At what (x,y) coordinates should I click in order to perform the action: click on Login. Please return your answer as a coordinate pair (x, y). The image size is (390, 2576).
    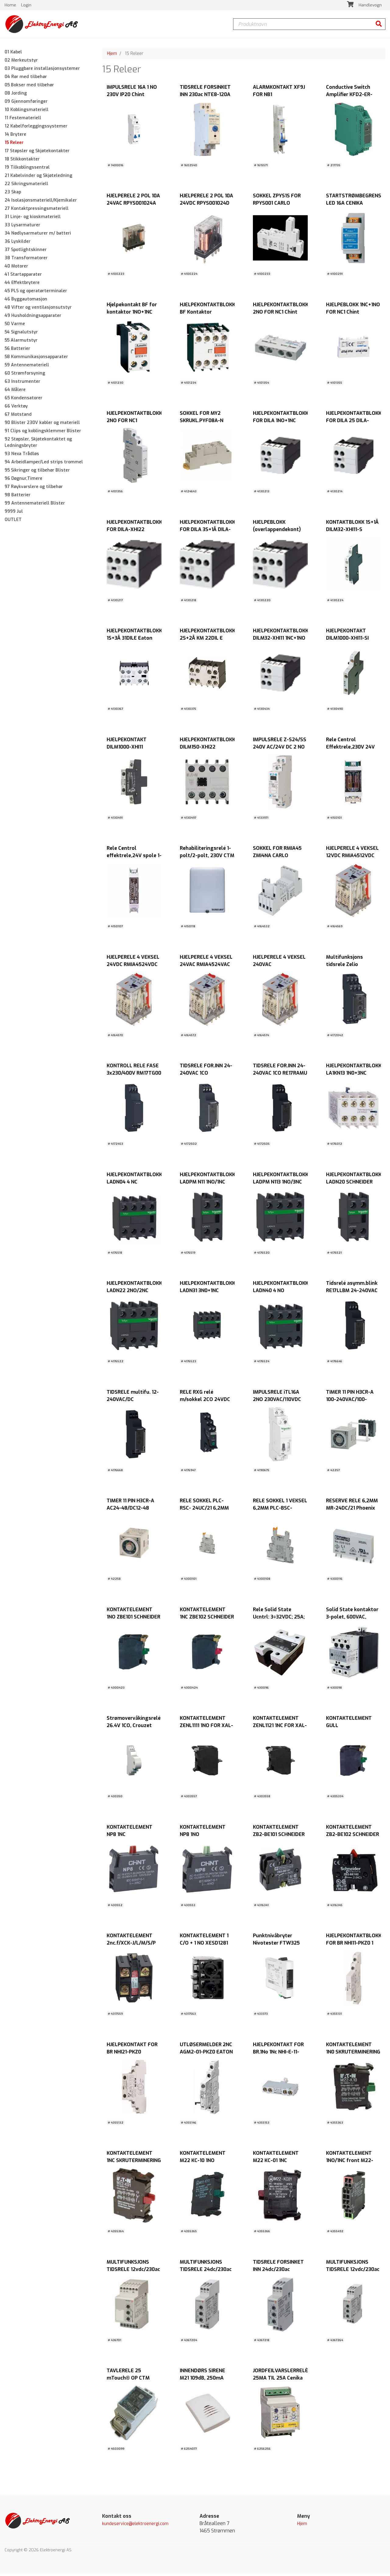
    Looking at the image, I should click on (26, 6).